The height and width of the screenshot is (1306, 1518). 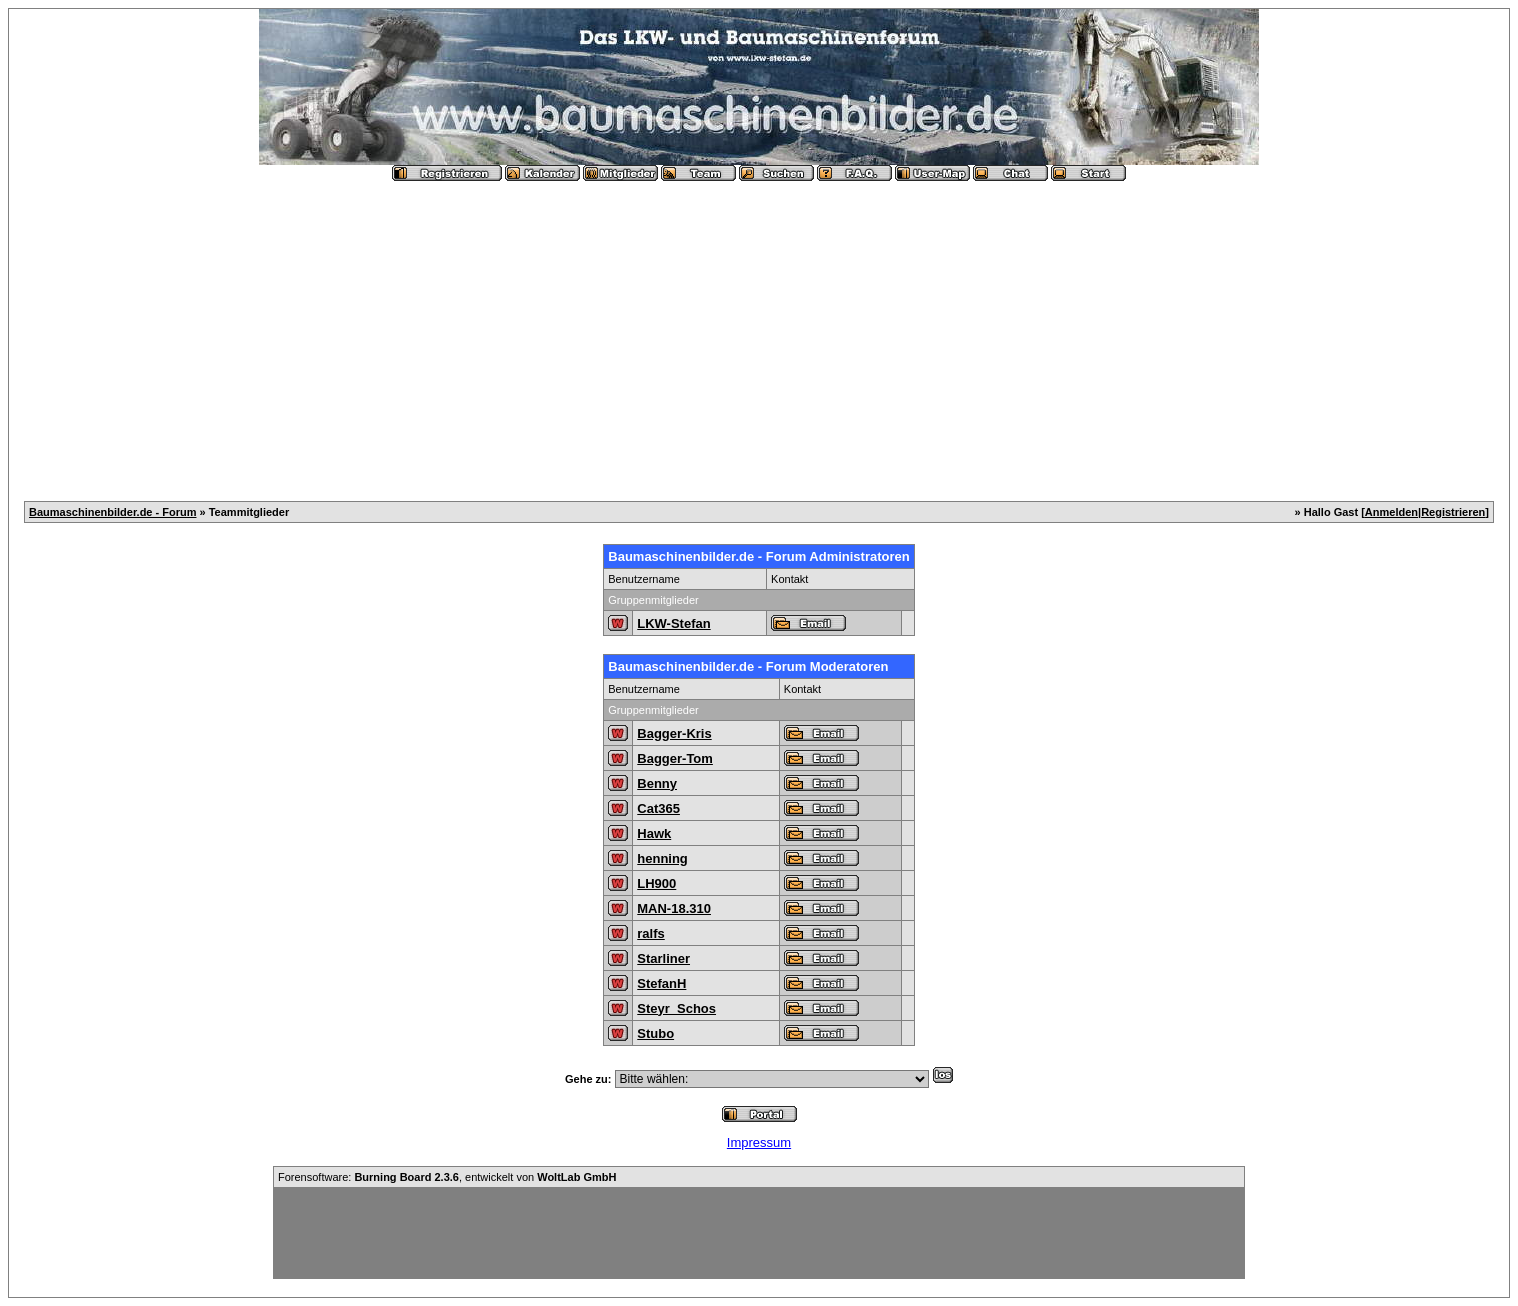 I want to click on Starliner, so click(x=663, y=958).